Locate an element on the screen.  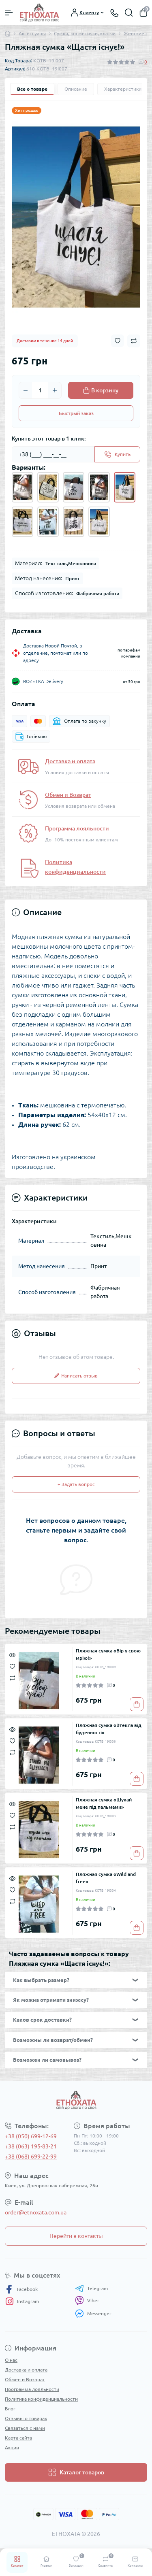
[Quick view] is located at coordinates (12, 1654).